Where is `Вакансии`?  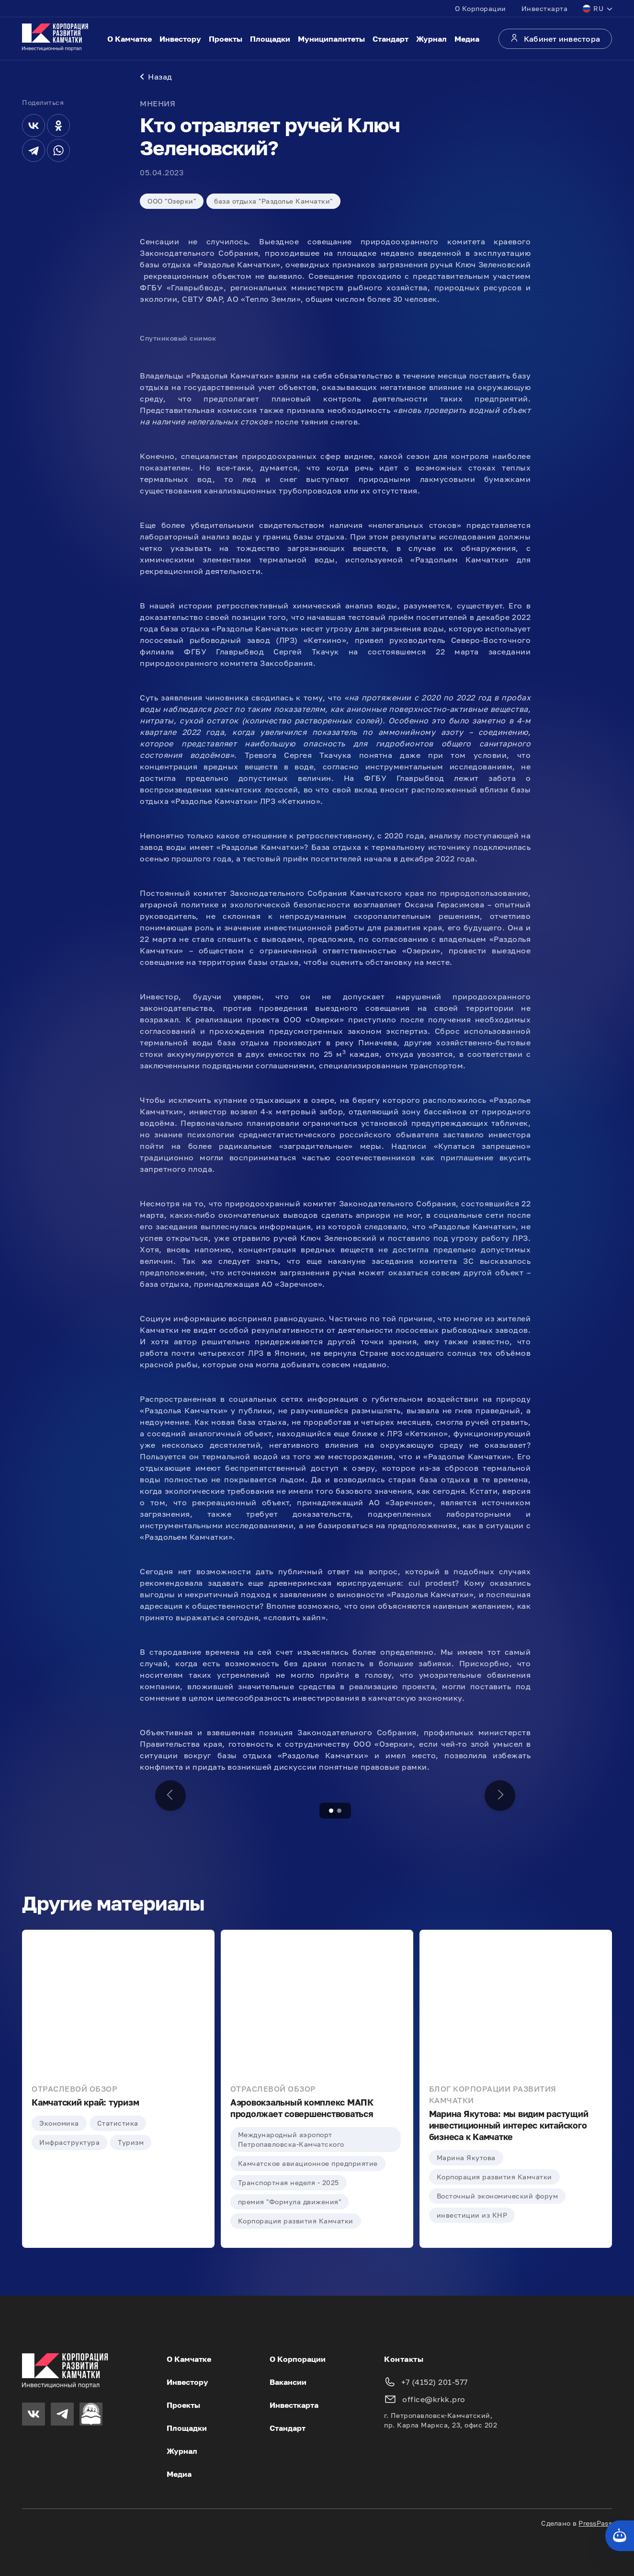
Вакансии is located at coordinates (288, 2382).